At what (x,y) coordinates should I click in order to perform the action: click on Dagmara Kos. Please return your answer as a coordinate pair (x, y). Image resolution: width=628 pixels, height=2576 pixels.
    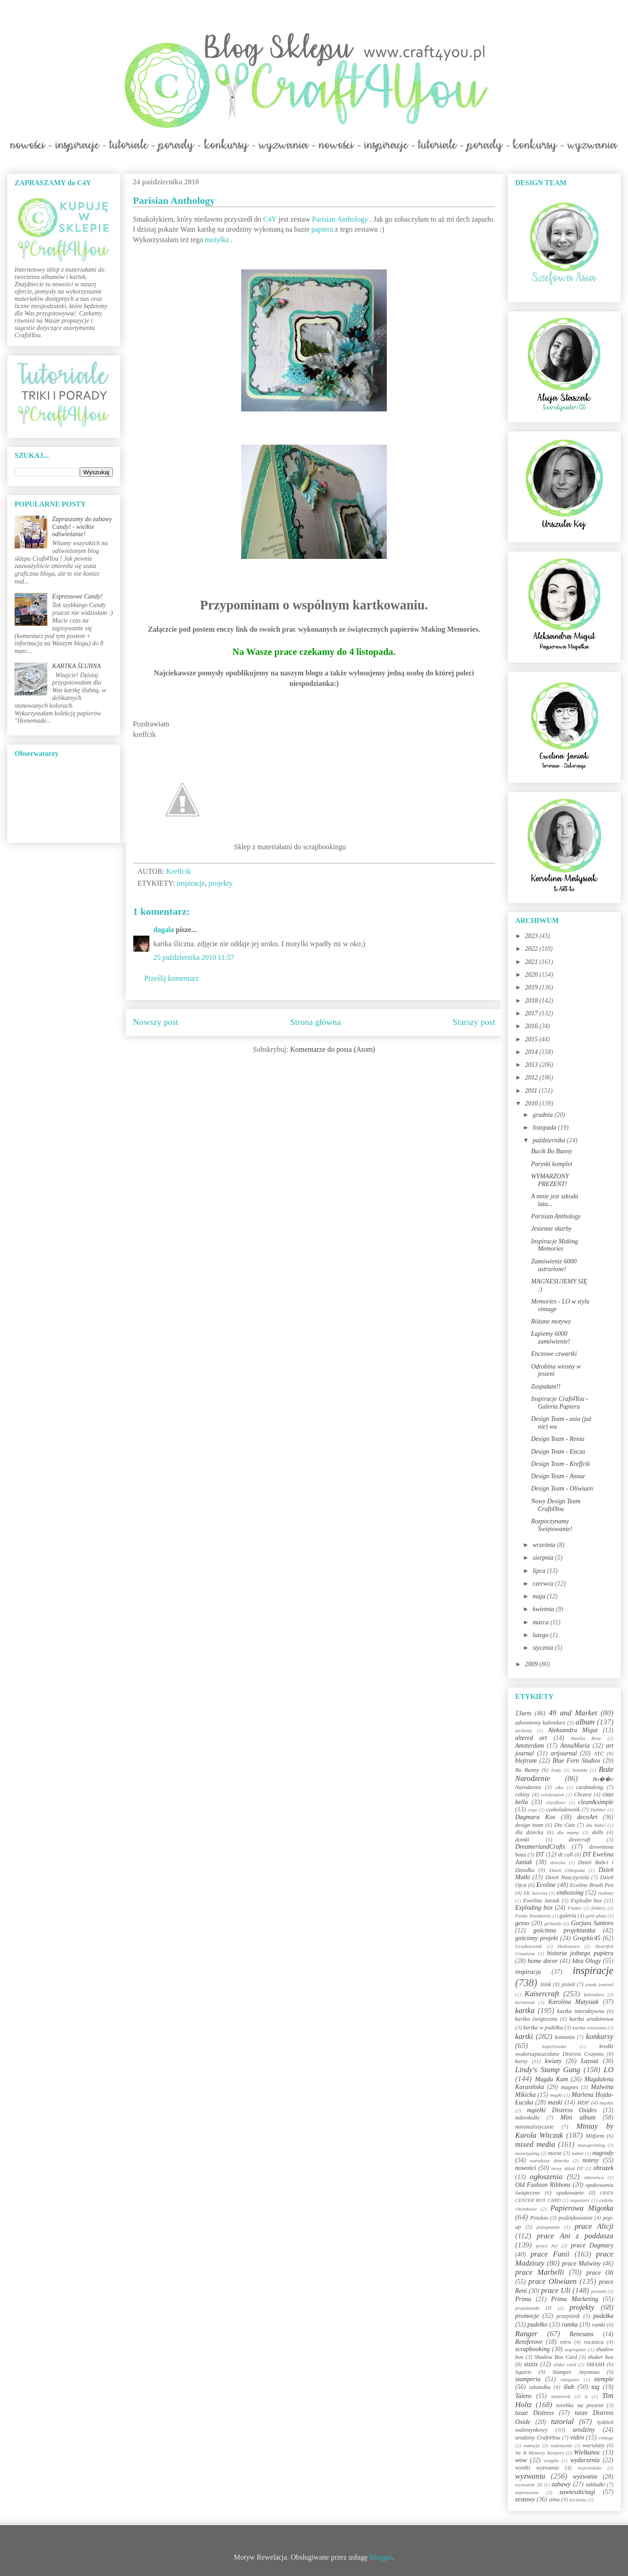
    Looking at the image, I should click on (535, 1817).